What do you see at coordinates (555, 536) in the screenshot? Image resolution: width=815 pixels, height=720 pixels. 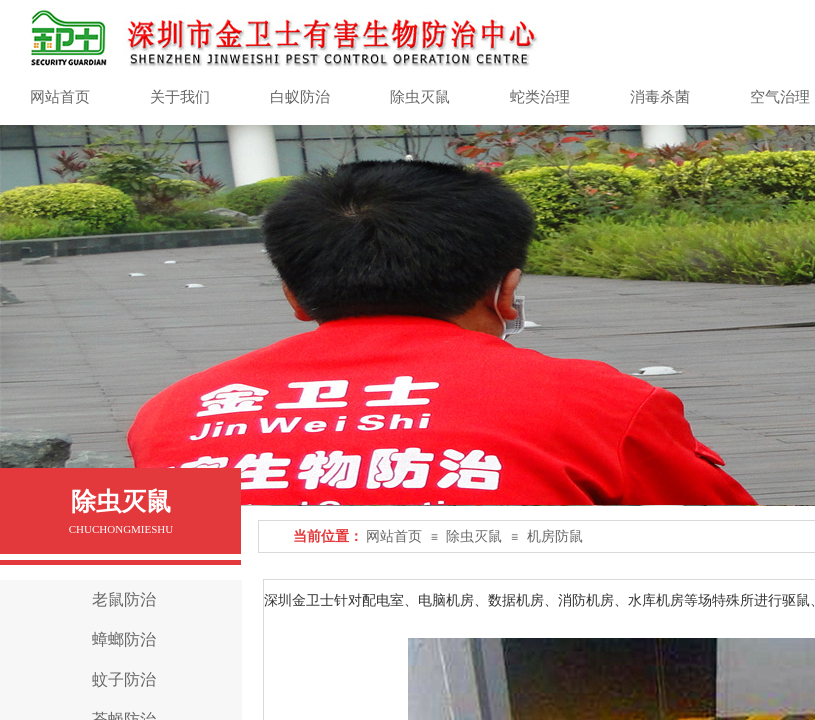 I see `机房防鼠` at bounding box center [555, 536].